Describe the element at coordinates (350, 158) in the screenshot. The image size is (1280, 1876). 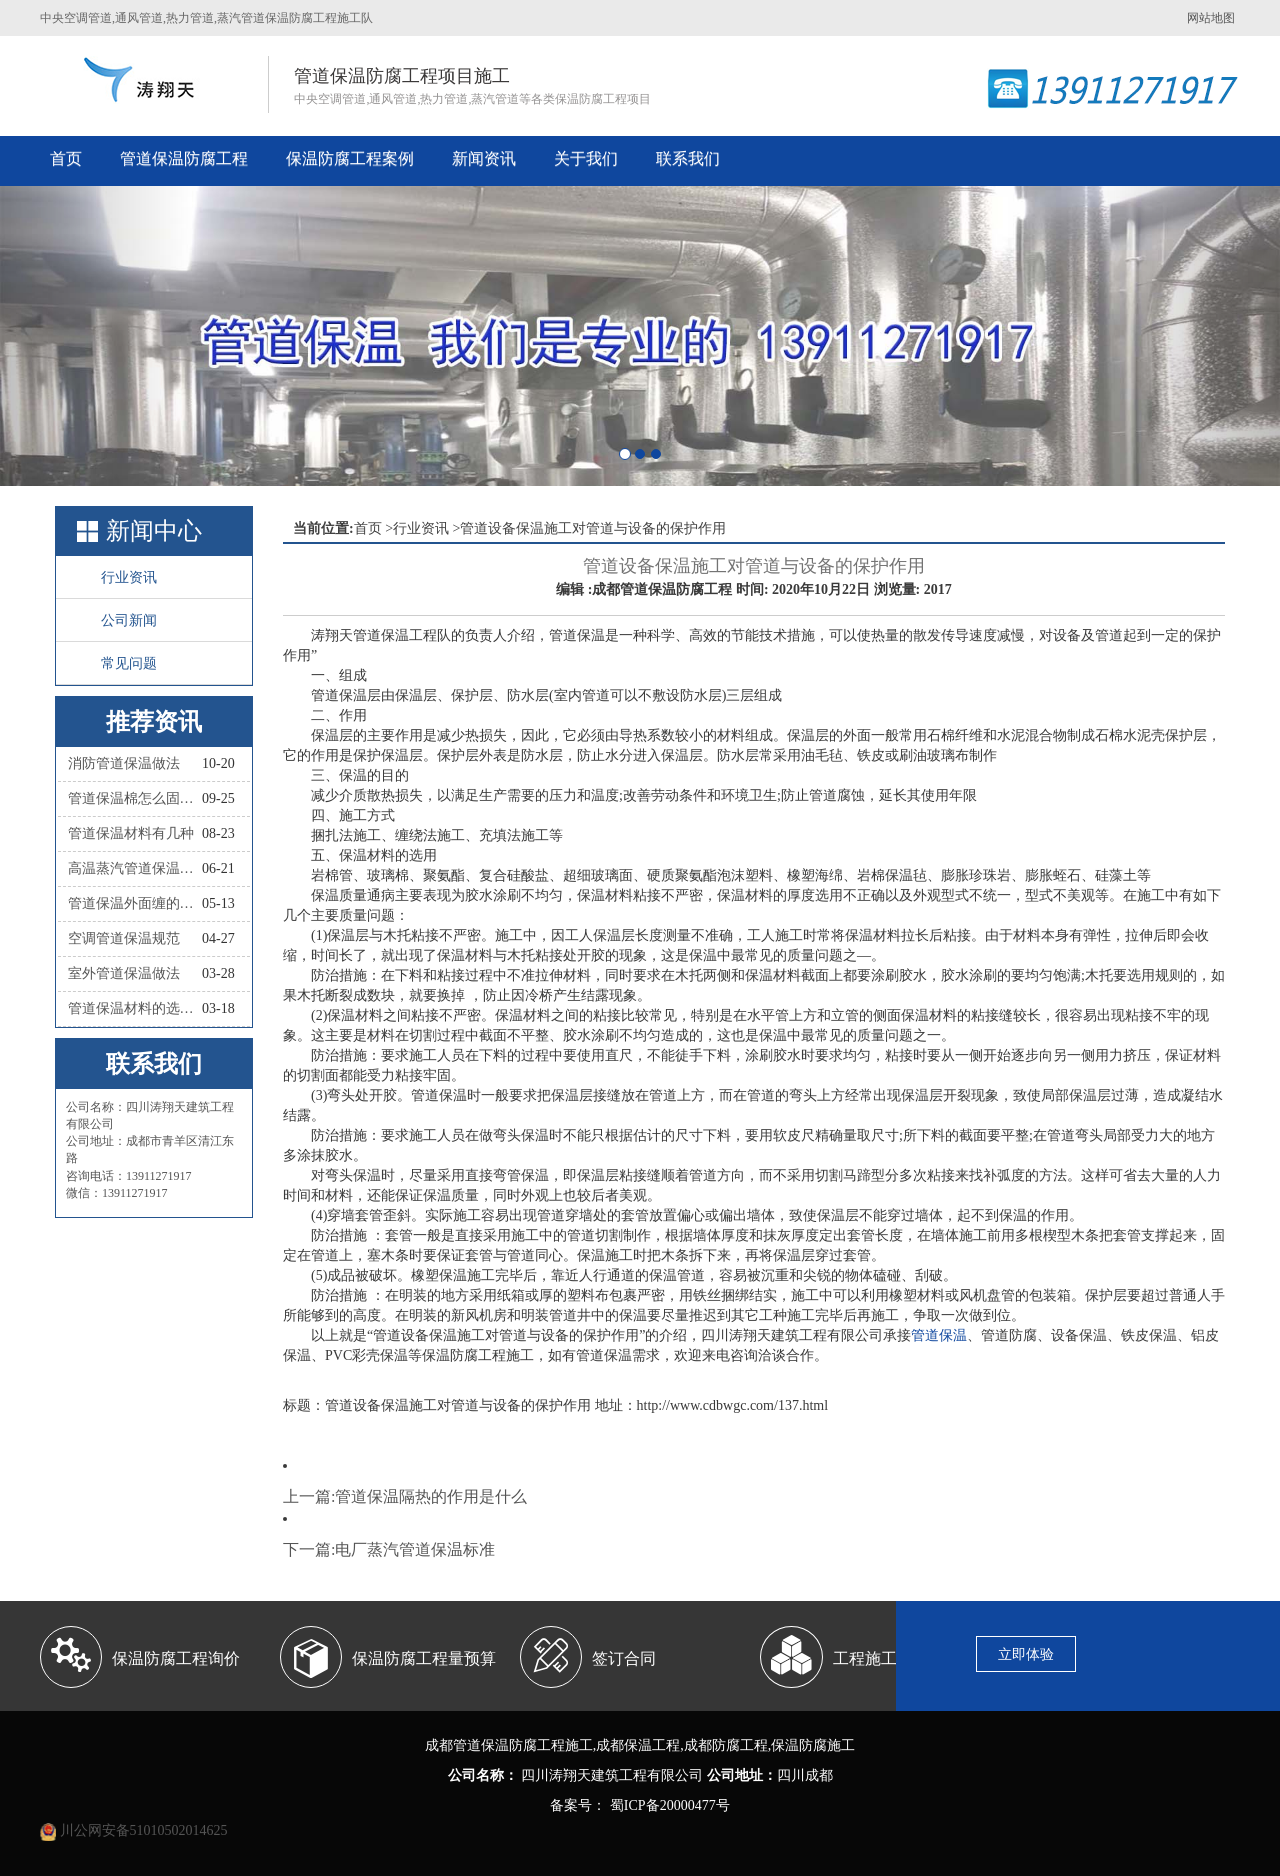
I see `保温防腐工程案例` at that location.